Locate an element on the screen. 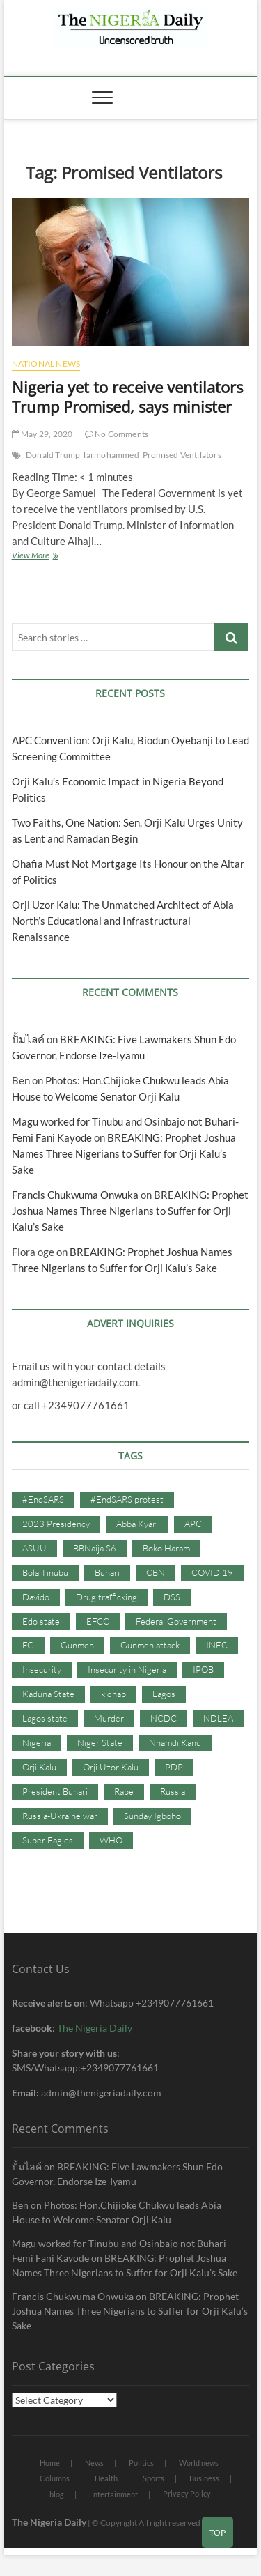 The height and width of the screenshot is (2576, 261). NCDC [NCDC (59 items)] is located at coordinates (163, 1718).